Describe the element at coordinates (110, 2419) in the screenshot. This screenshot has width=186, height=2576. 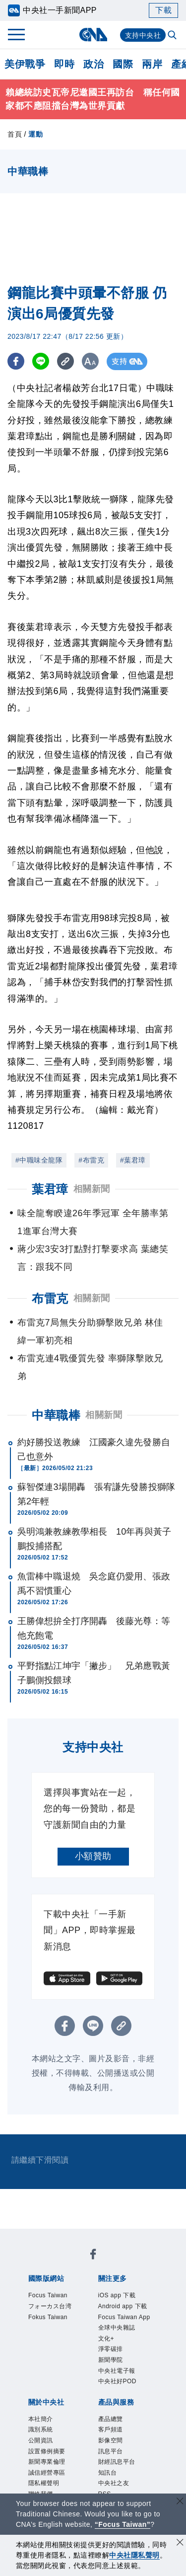
I see `產品總覽` at that location.